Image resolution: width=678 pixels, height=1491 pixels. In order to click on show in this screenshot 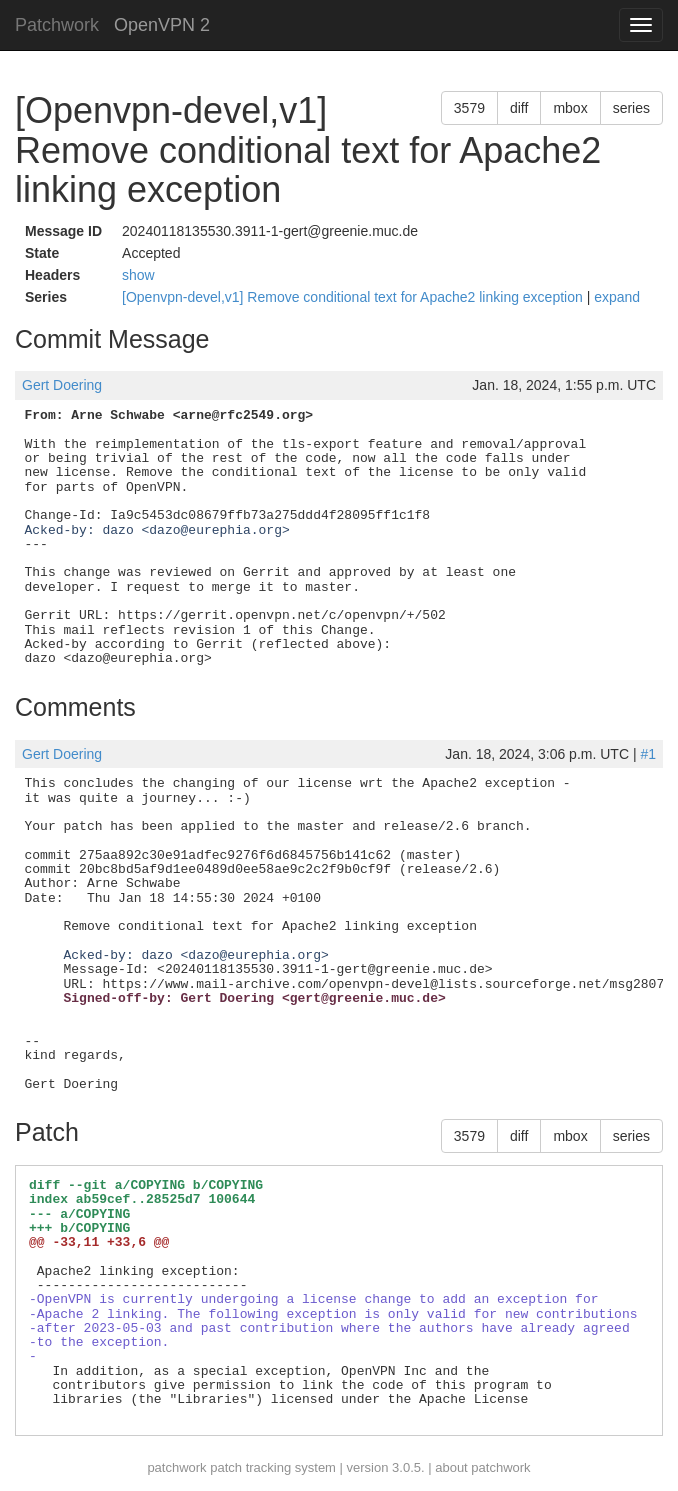, I will do `click(138, 275)`.